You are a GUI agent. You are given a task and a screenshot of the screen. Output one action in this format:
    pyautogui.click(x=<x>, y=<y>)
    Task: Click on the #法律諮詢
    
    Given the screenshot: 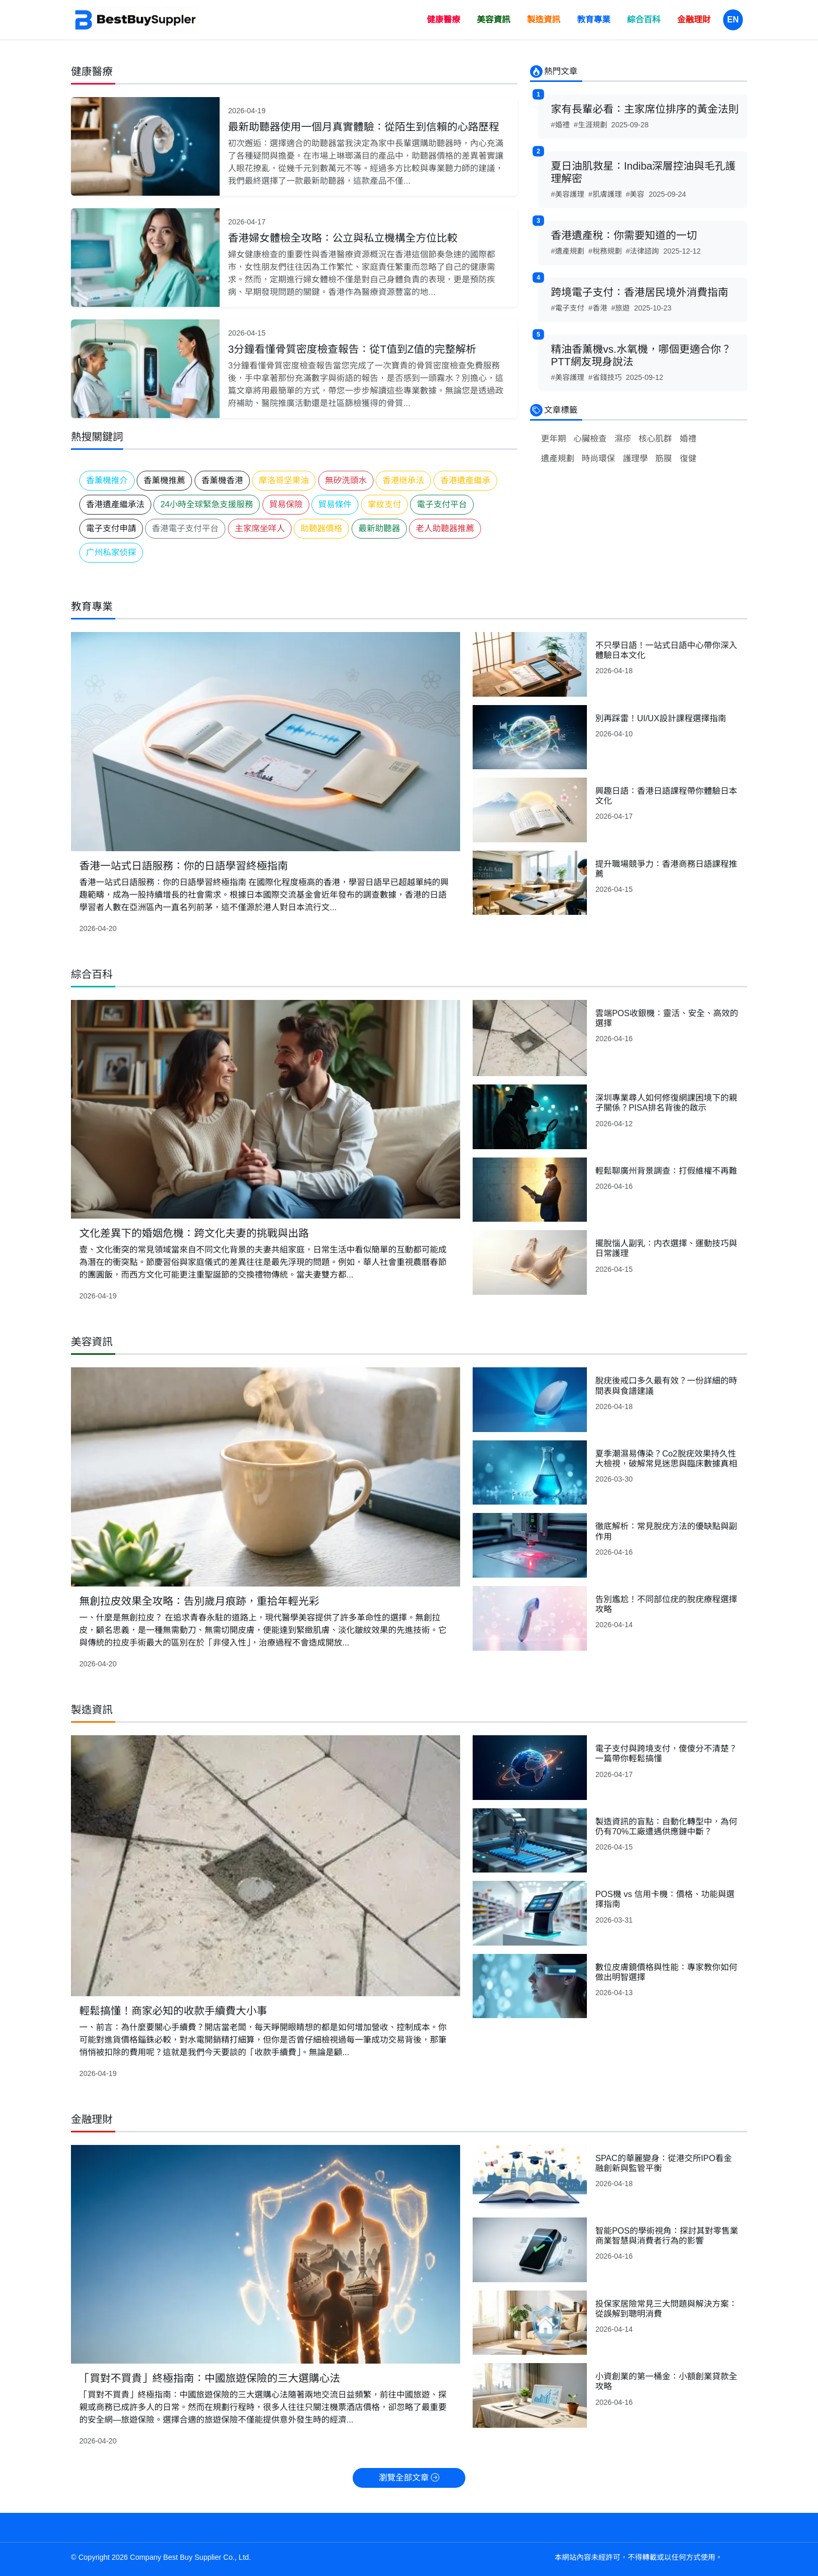 What is the action you would take?
    pyautogui.click(x=642, y=251)
    